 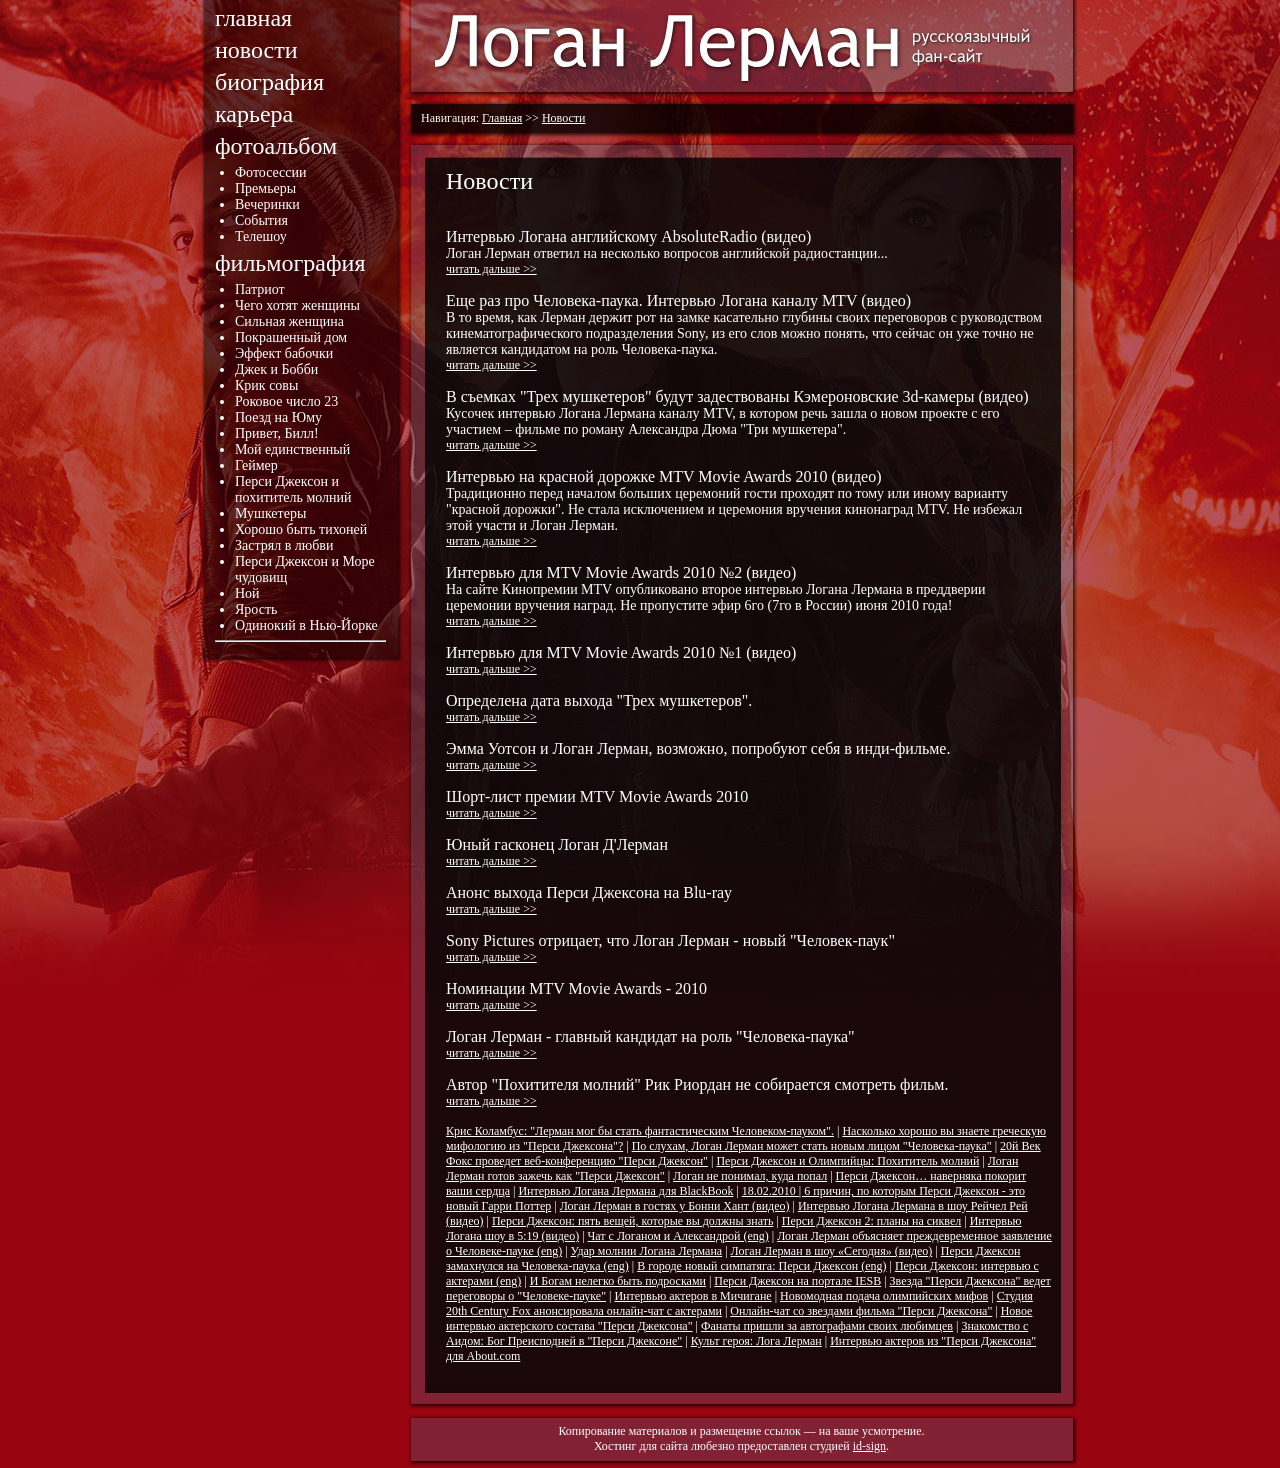 I want to click on Вечеринки, so click(x=267, y=204).